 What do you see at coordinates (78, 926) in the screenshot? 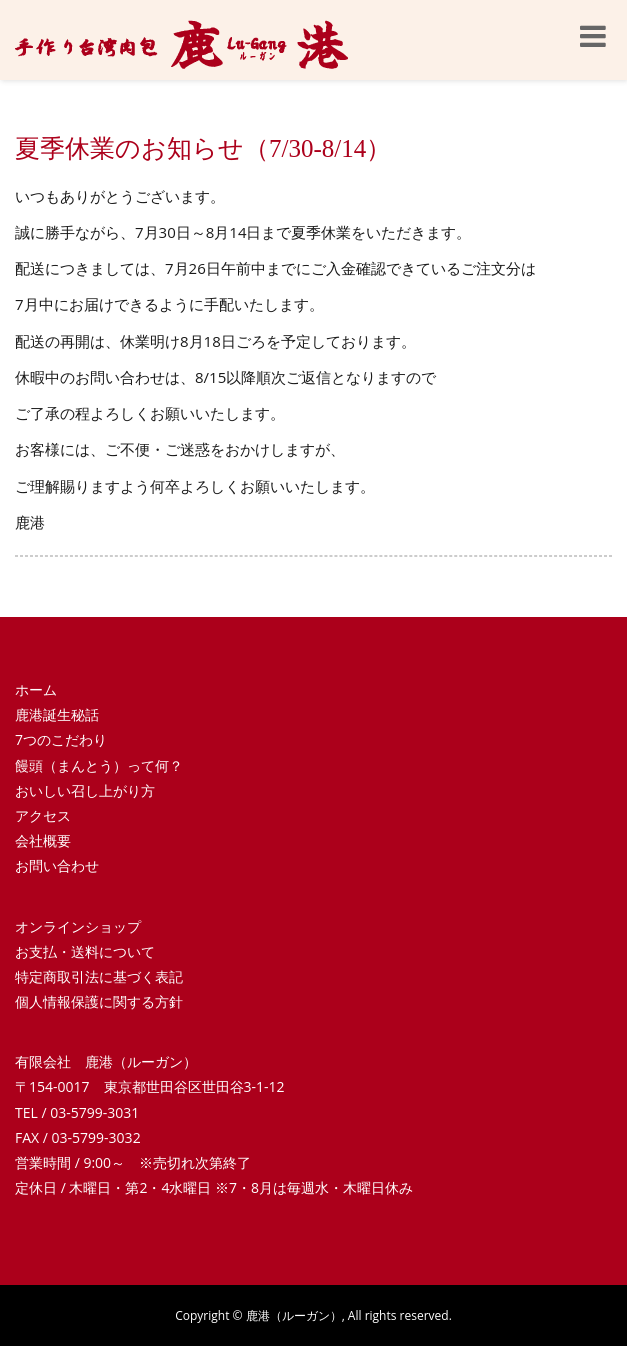
I see `オンラインショップ` at bounding box center [78, 926].